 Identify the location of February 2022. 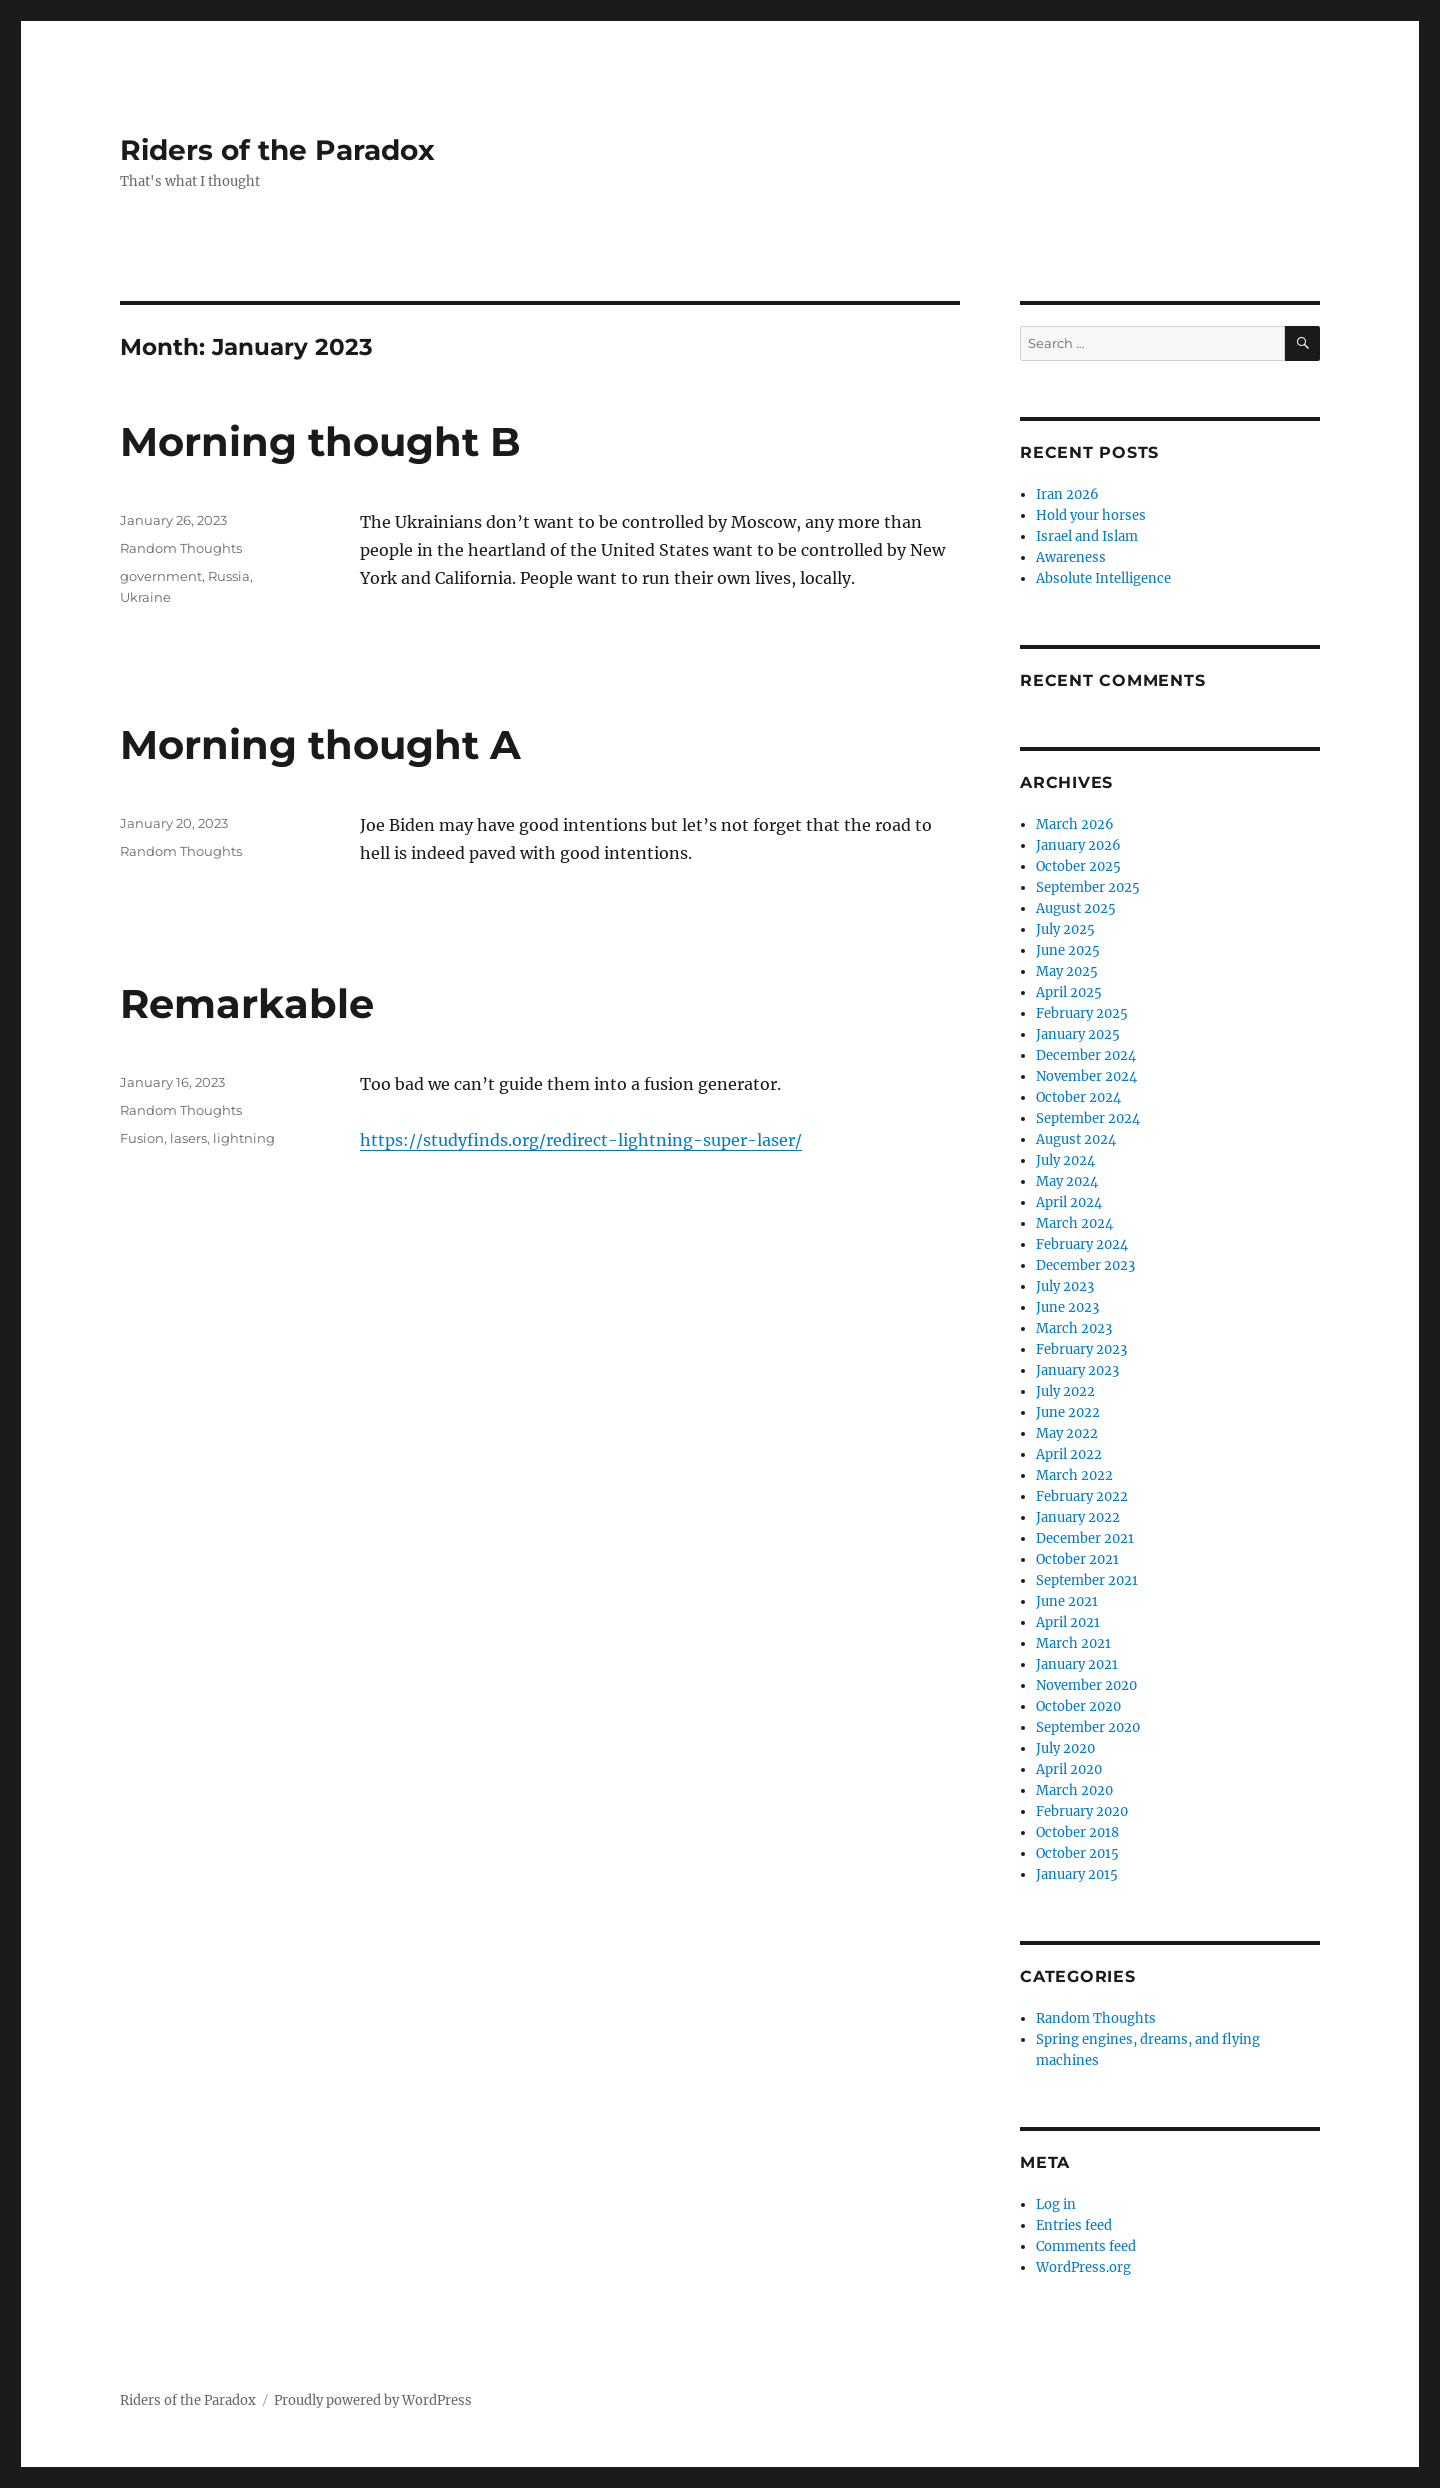
(1082, 1496).